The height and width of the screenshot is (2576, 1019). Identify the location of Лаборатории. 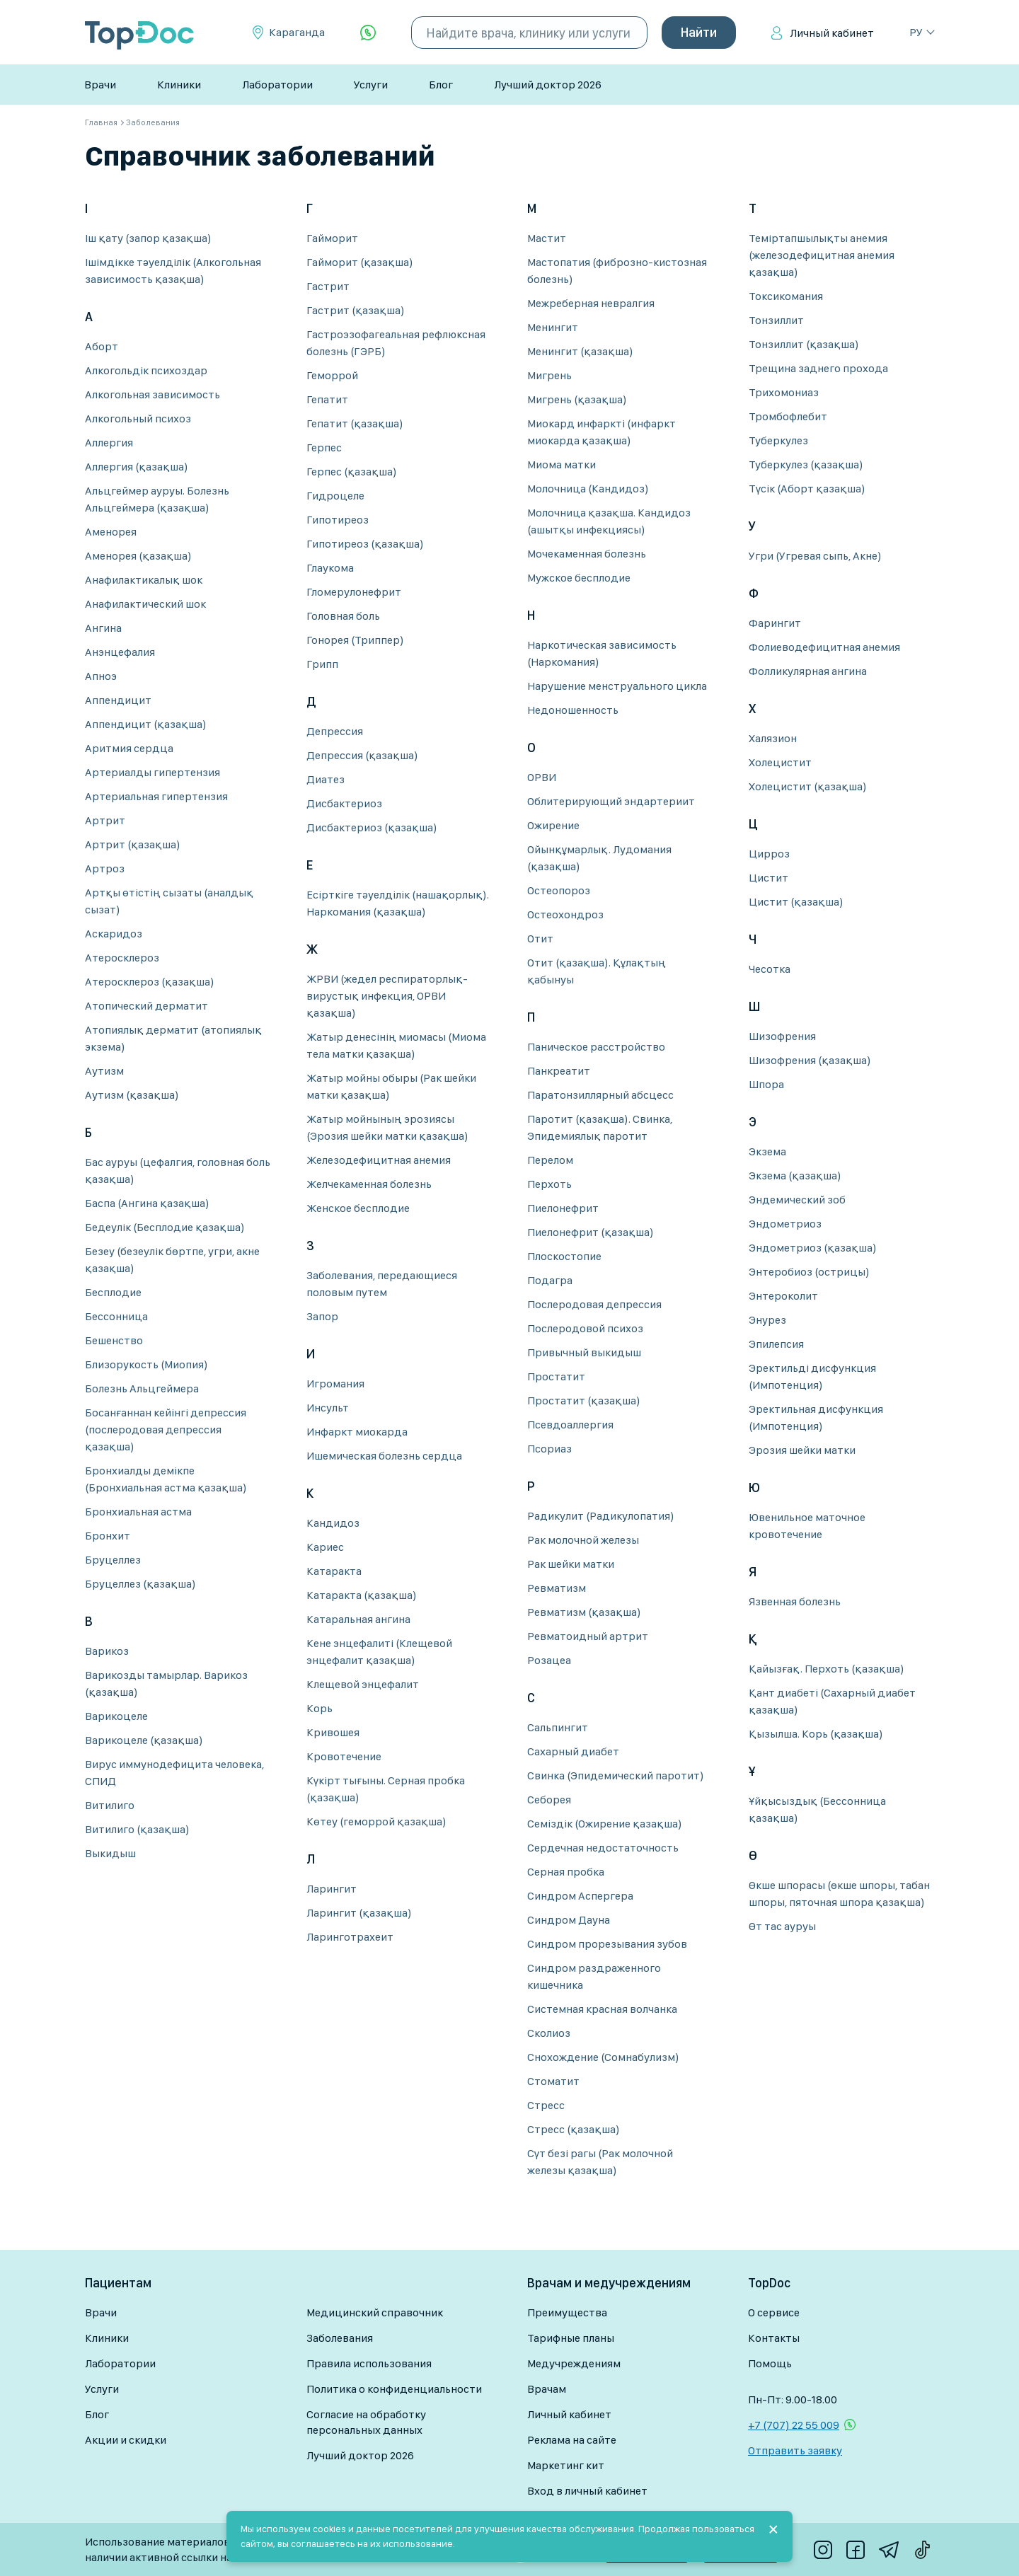
(277, 84).